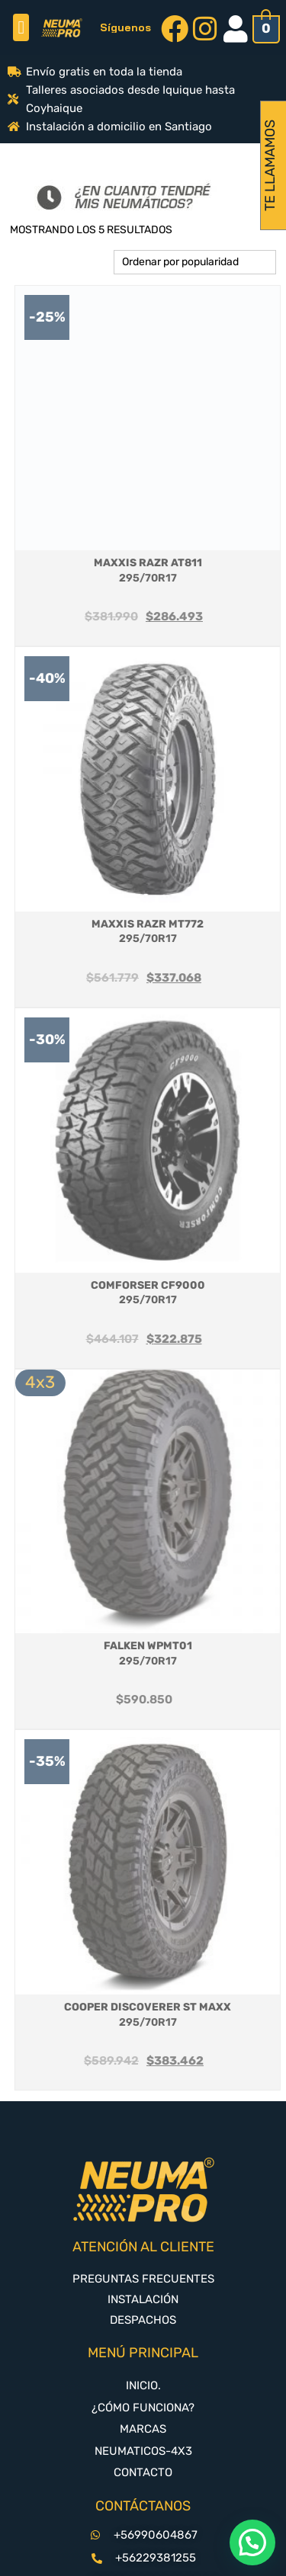 Image resolution: width=286 pixels, height=2576 pixels. I want to click on DESPACHOS, so click(143, 2320).